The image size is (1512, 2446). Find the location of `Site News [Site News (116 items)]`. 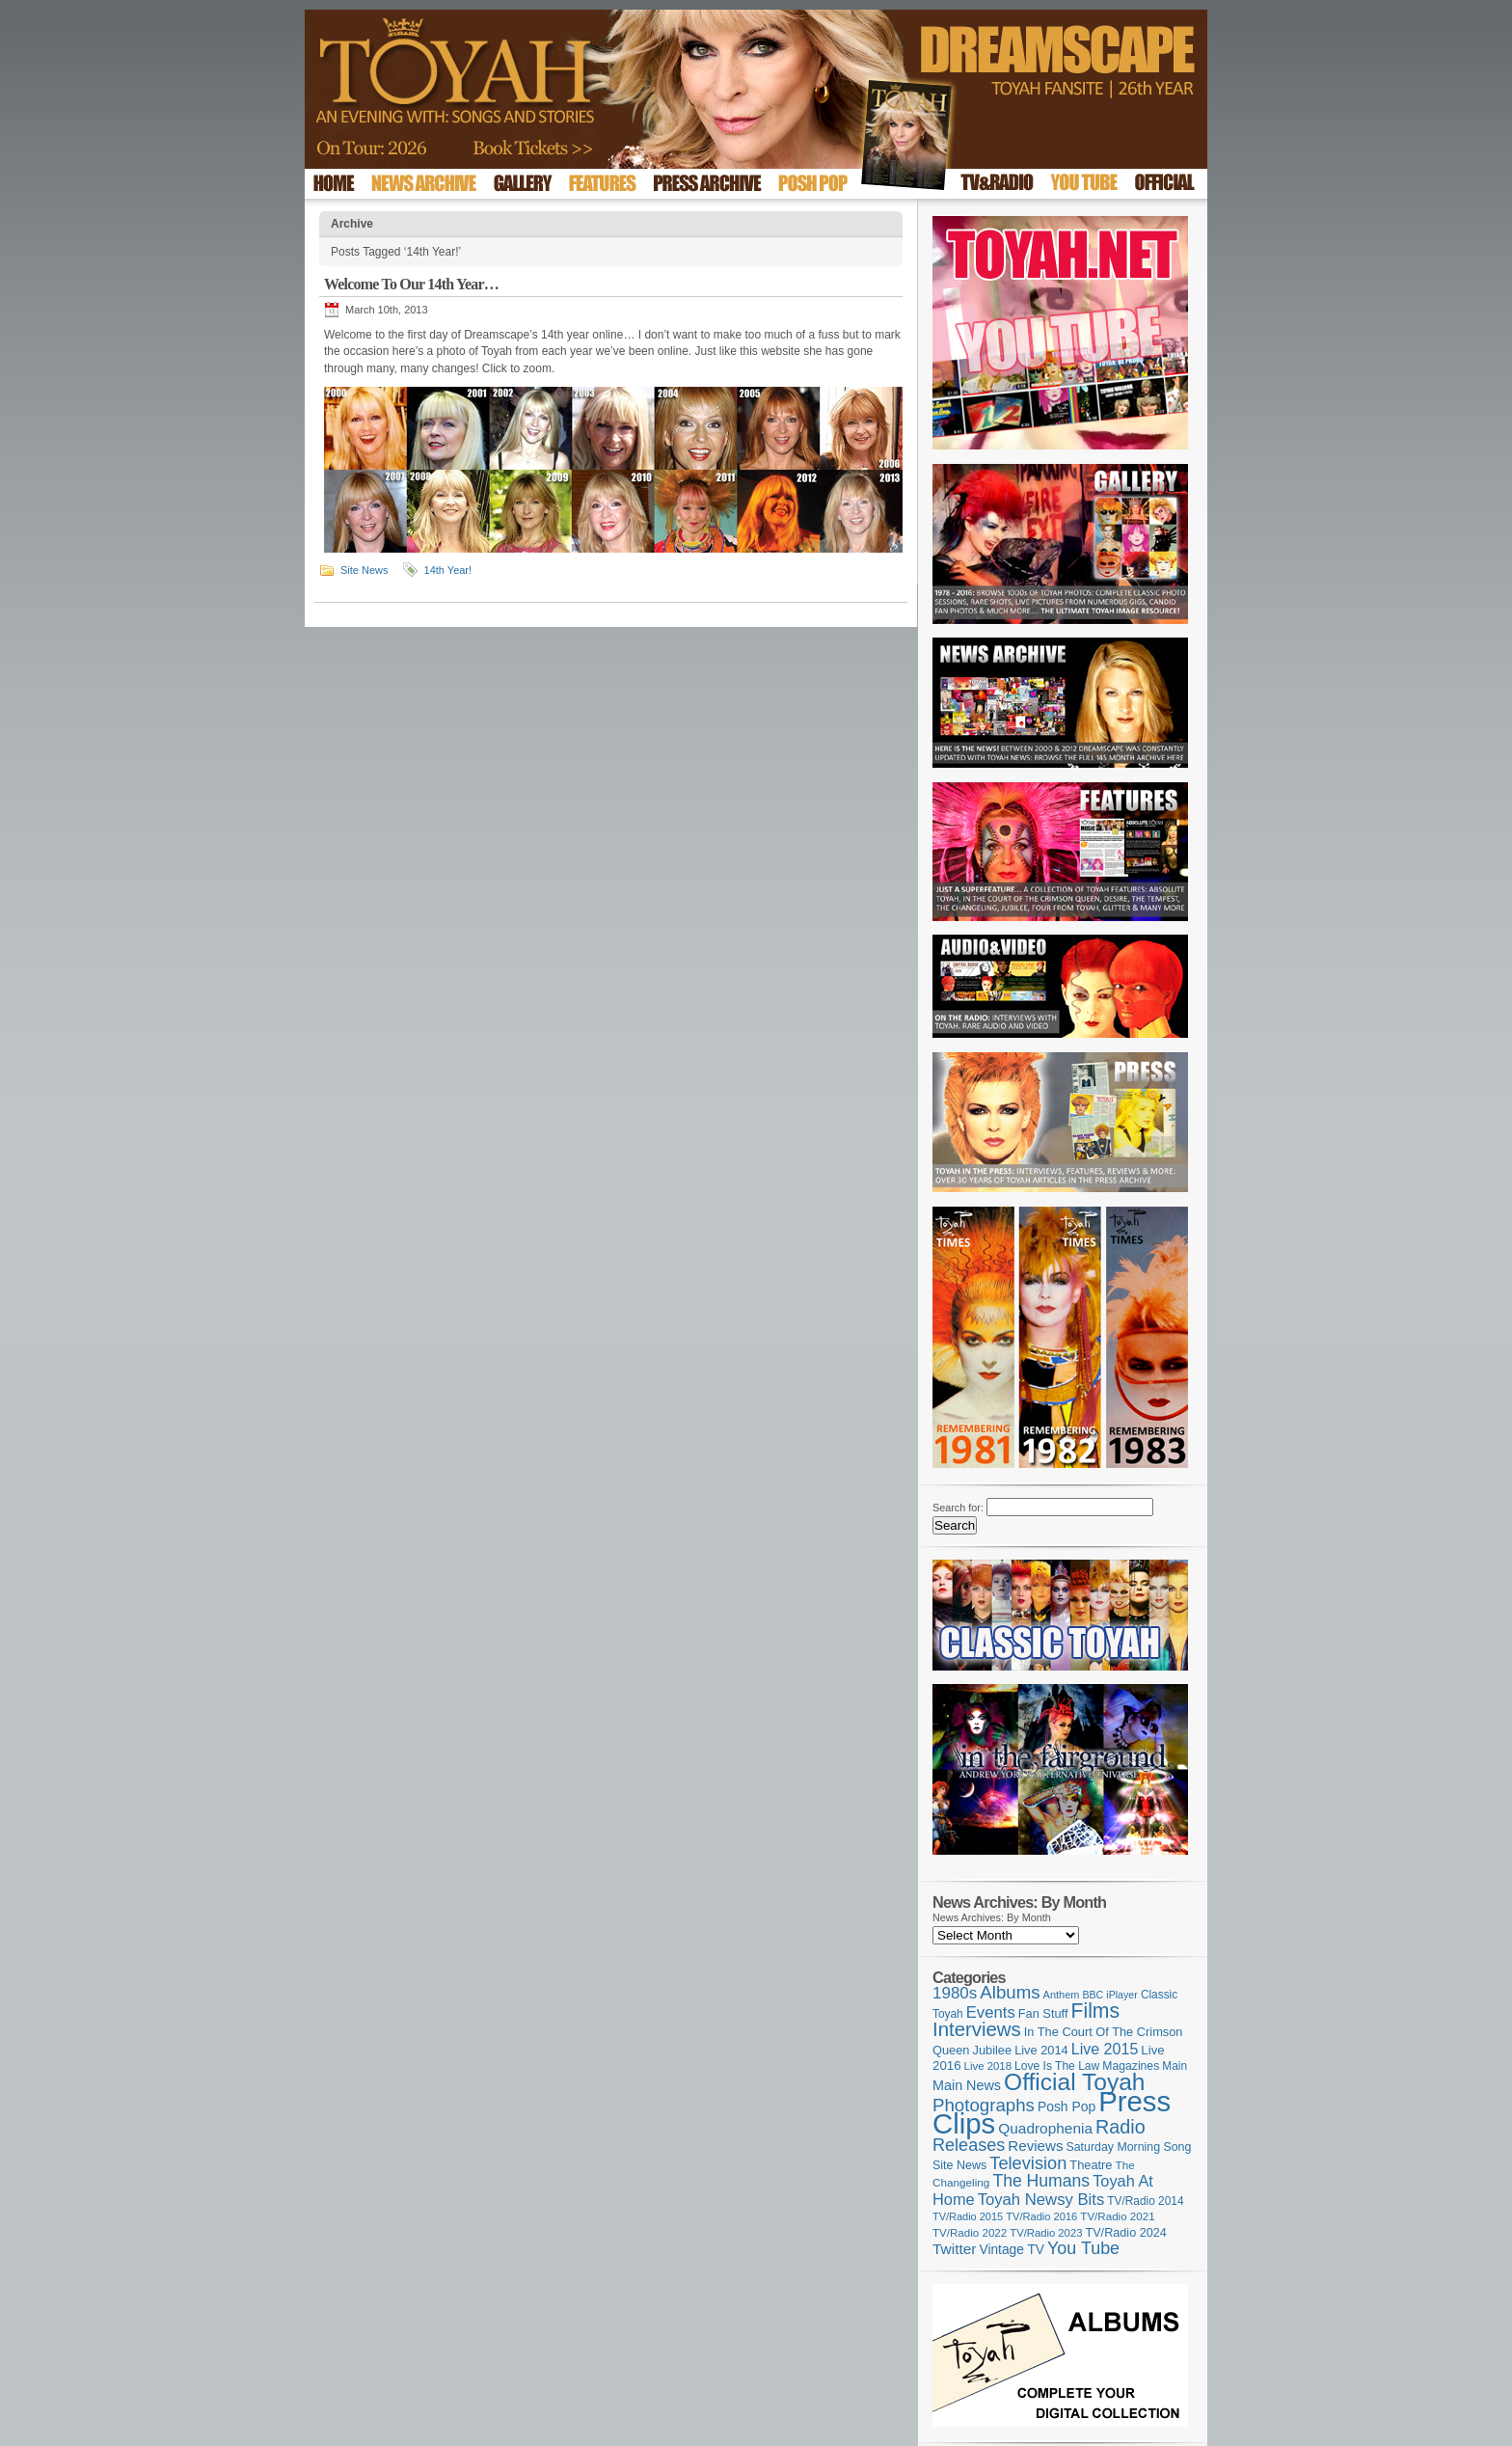

Site News [Site News (116 items)] is located at coordinates (959, 2165).